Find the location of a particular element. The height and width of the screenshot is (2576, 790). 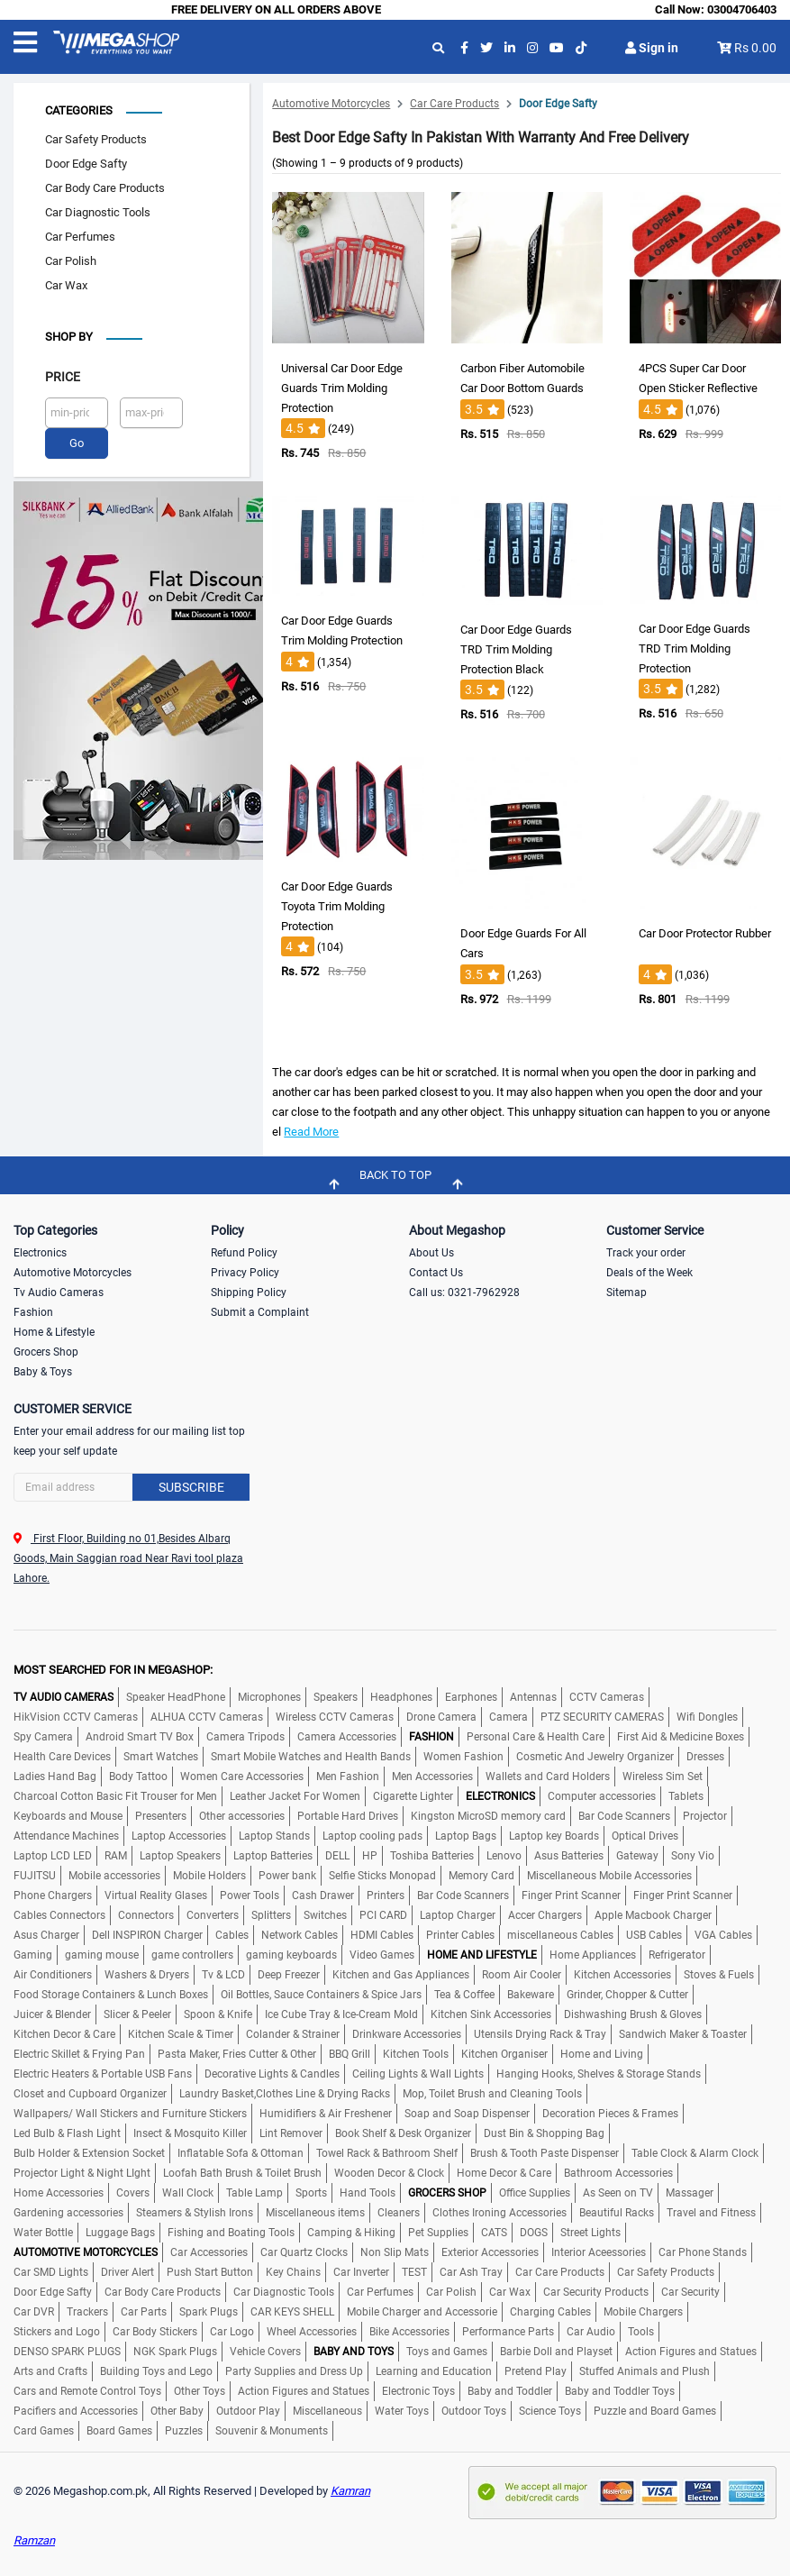

Wireless CCTV Cameras is located at coordinates (335, 1714).